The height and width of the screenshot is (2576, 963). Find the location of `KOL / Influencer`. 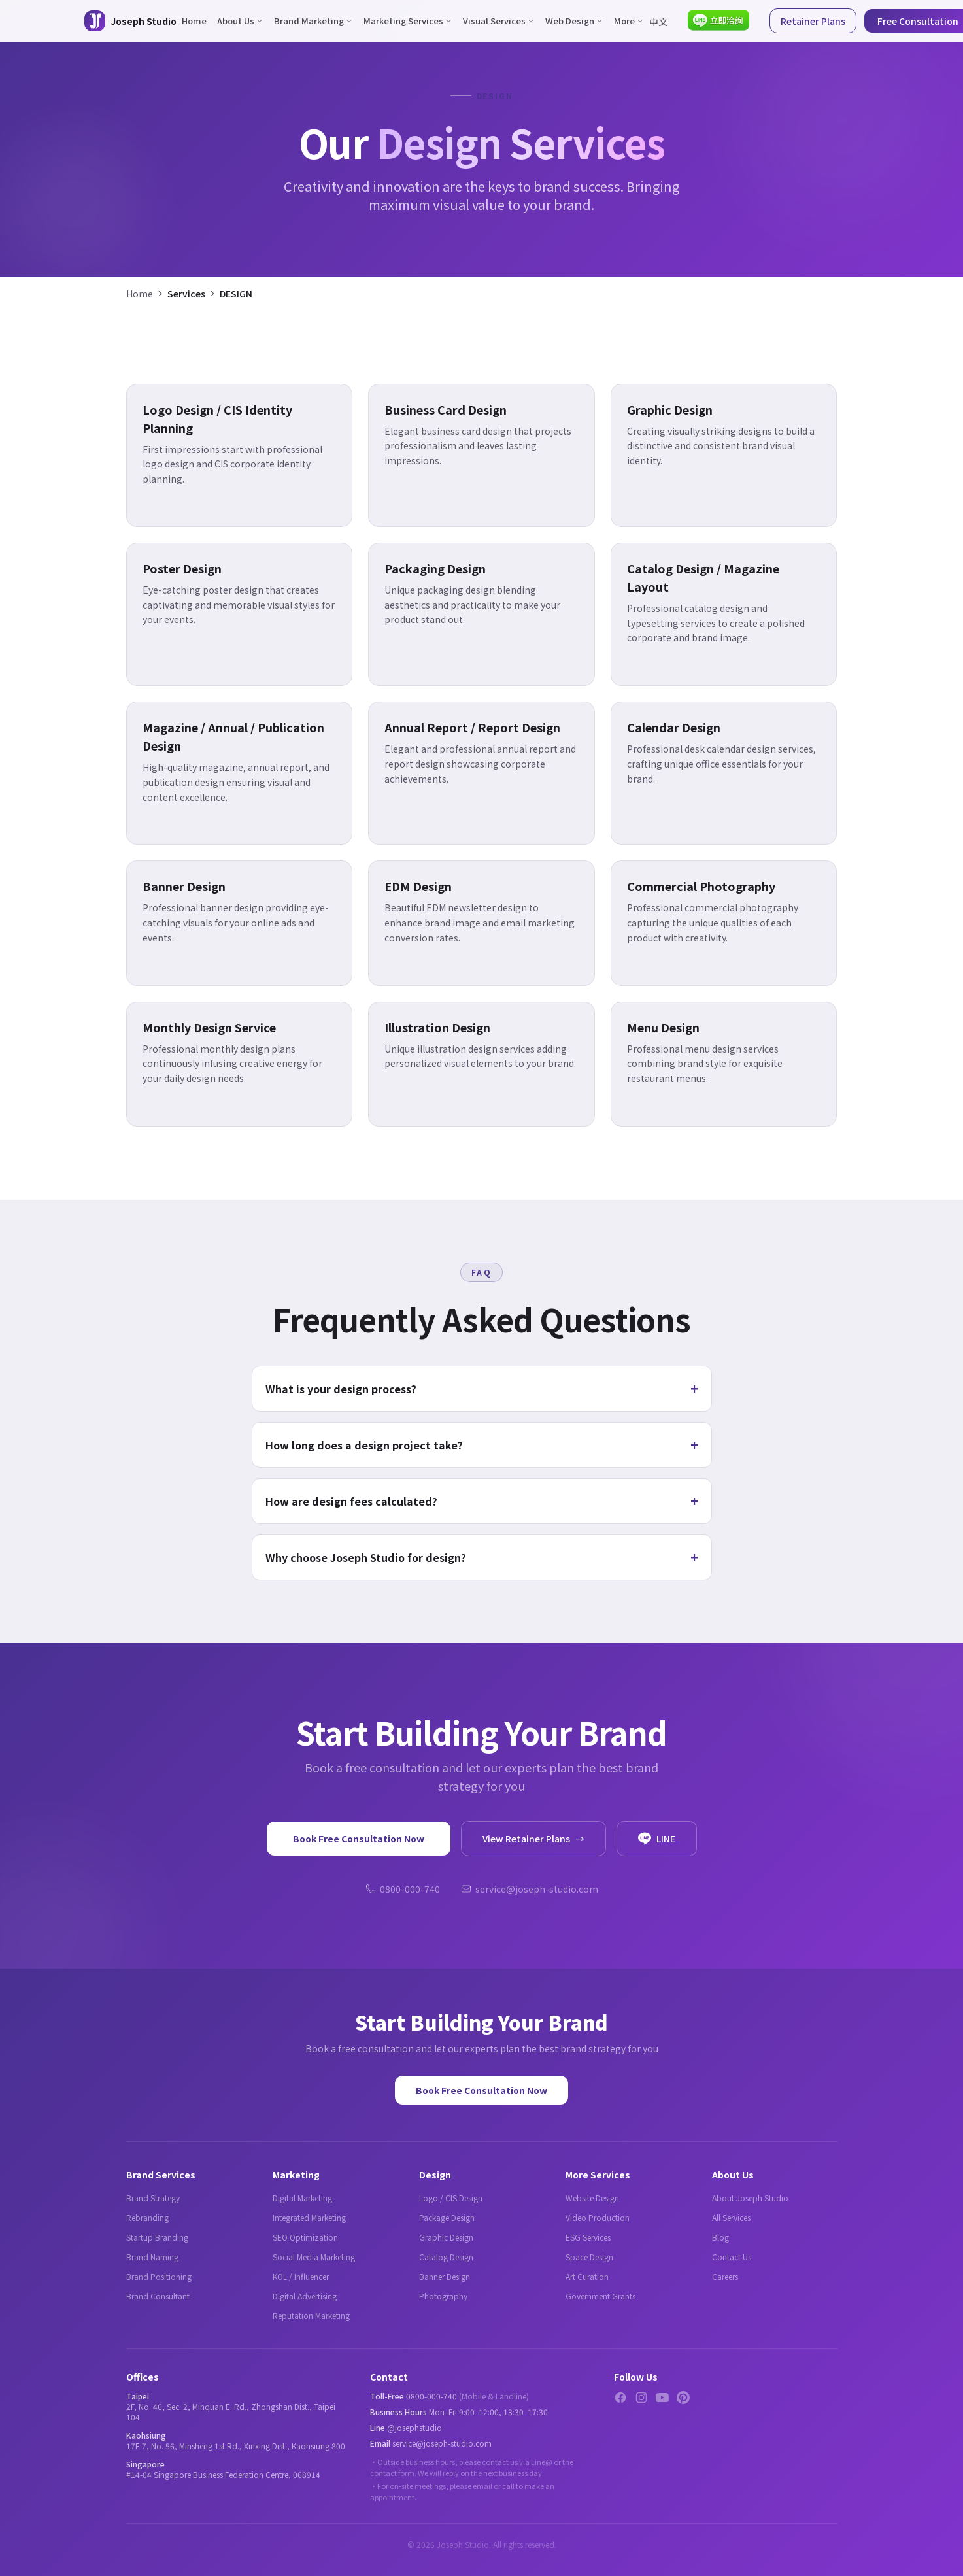

KOL / Influencer is located at coordinates (301, 2276).